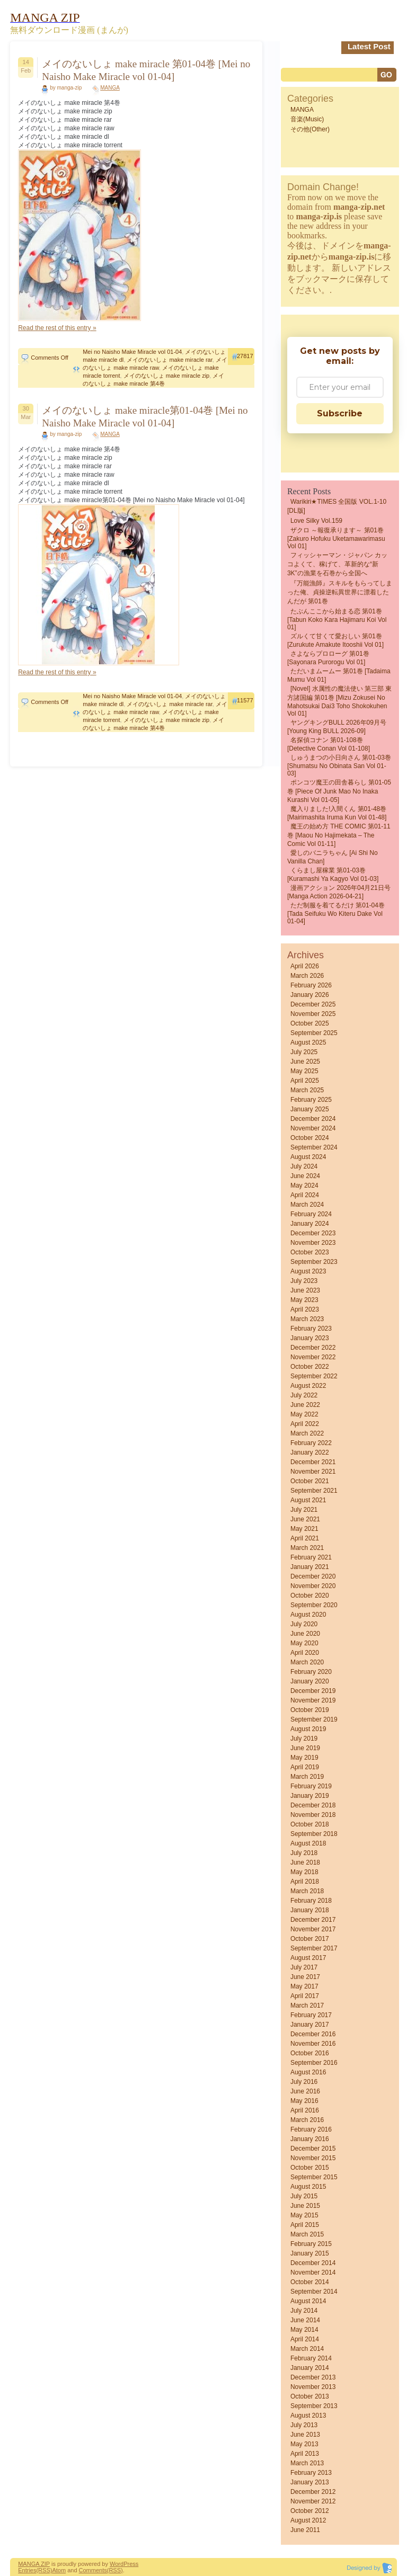  I want to click on Comments, so click(93, 2570).